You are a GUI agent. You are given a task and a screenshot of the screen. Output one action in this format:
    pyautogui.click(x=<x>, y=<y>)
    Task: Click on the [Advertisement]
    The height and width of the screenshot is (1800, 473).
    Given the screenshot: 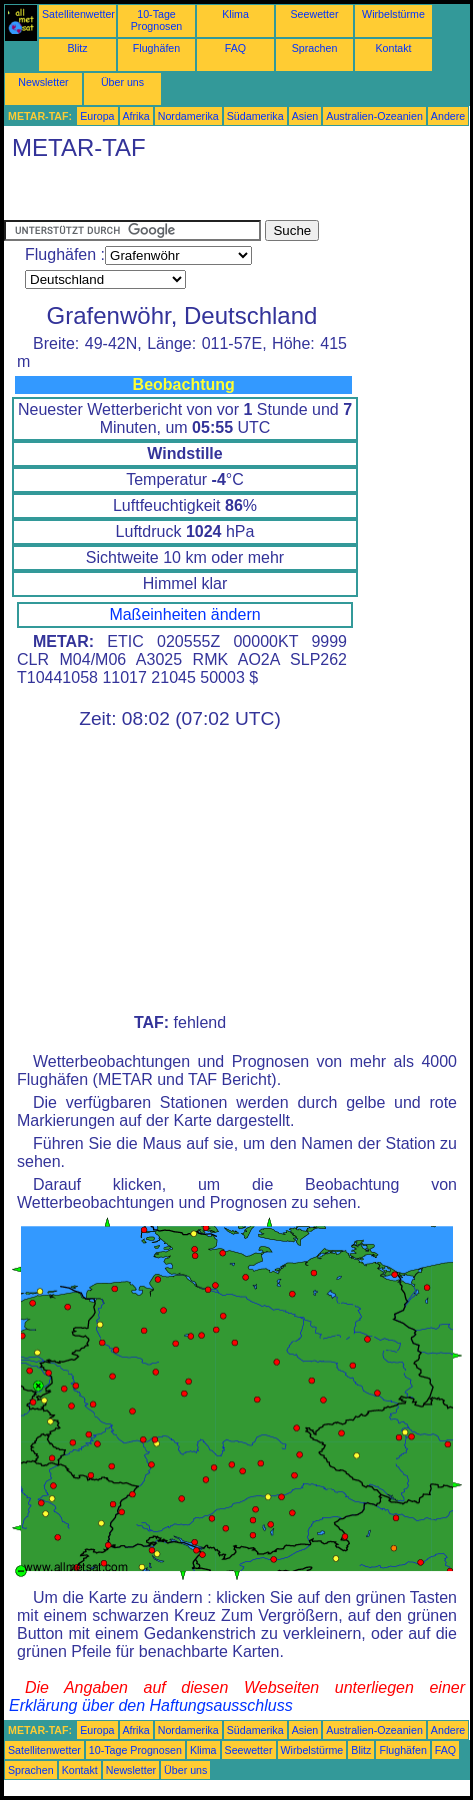 What is the action you would take?
    pyautogui.click(x=164, y=195)
    